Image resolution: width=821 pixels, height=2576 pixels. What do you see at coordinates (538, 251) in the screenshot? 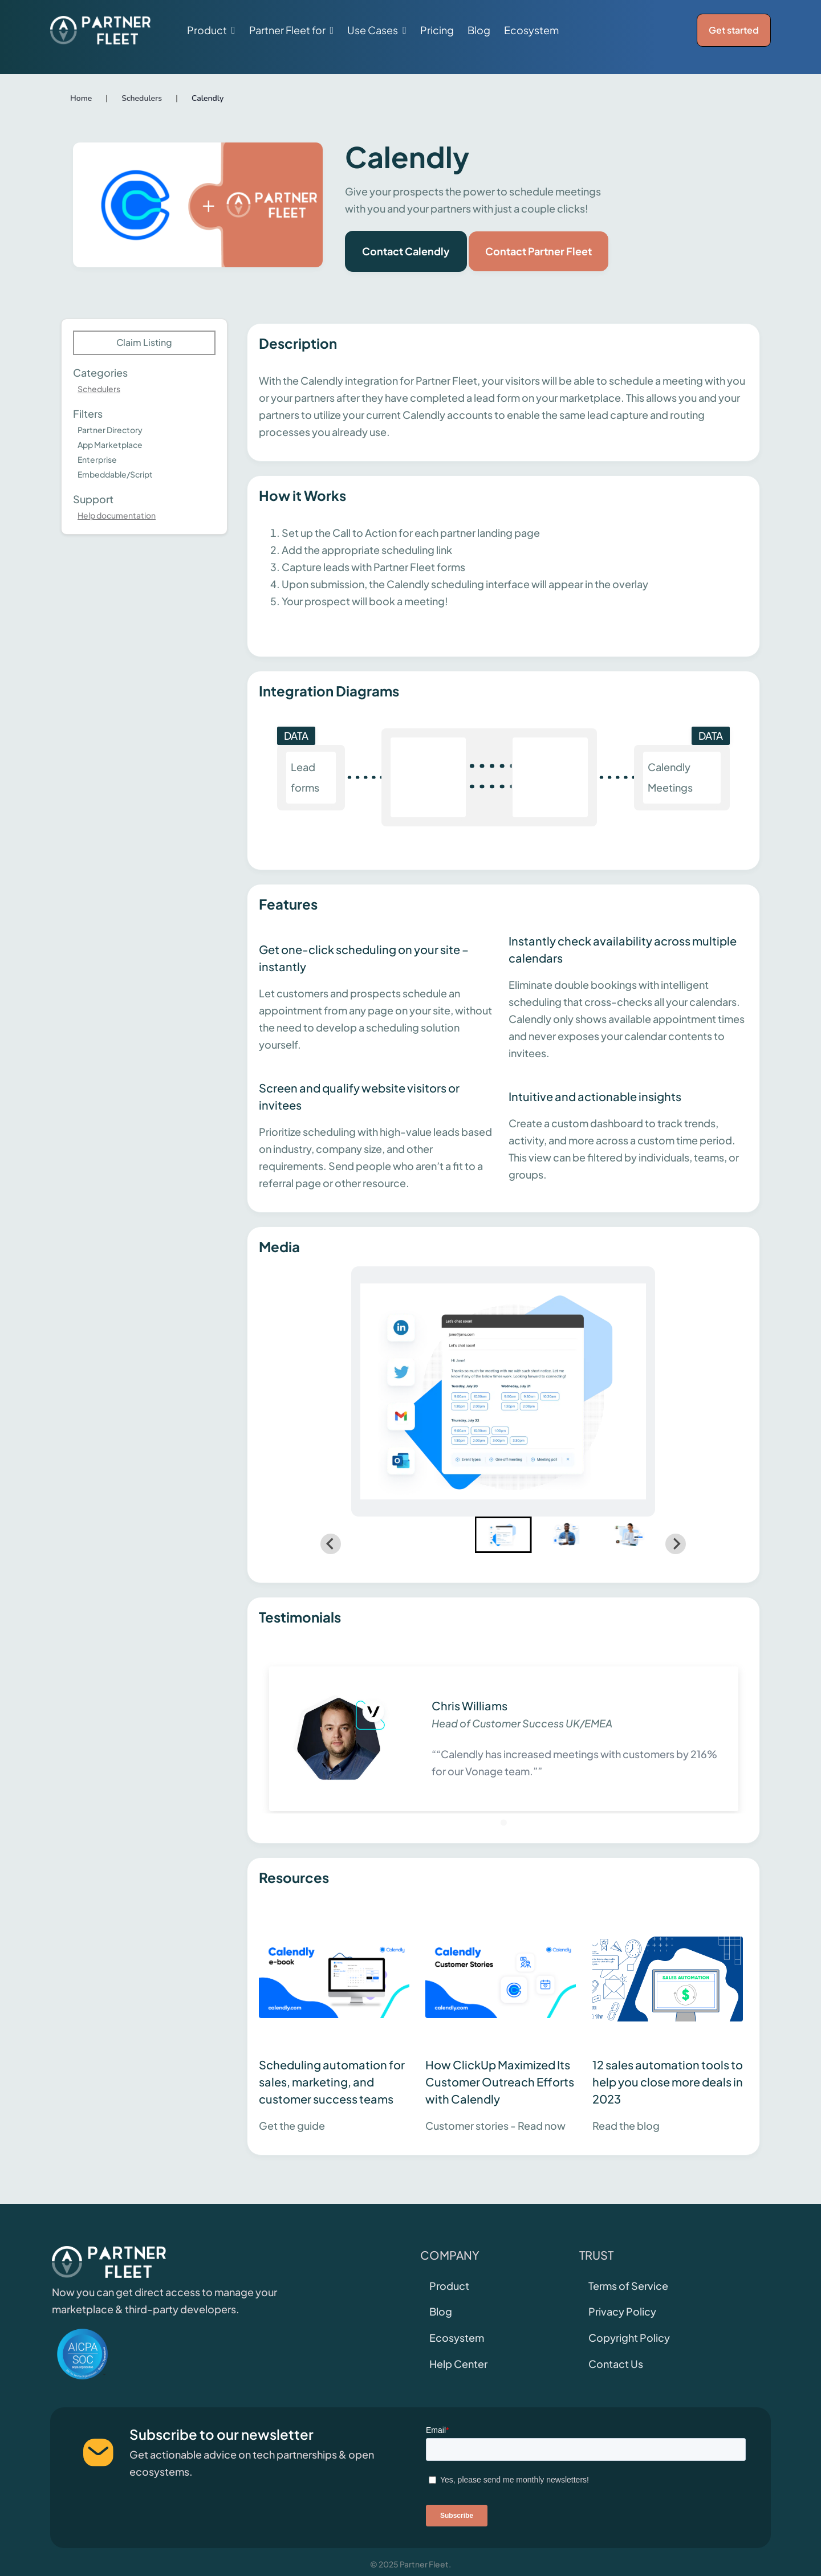
I see `Contact Partner Fleet` at bounding box center [538, 251].